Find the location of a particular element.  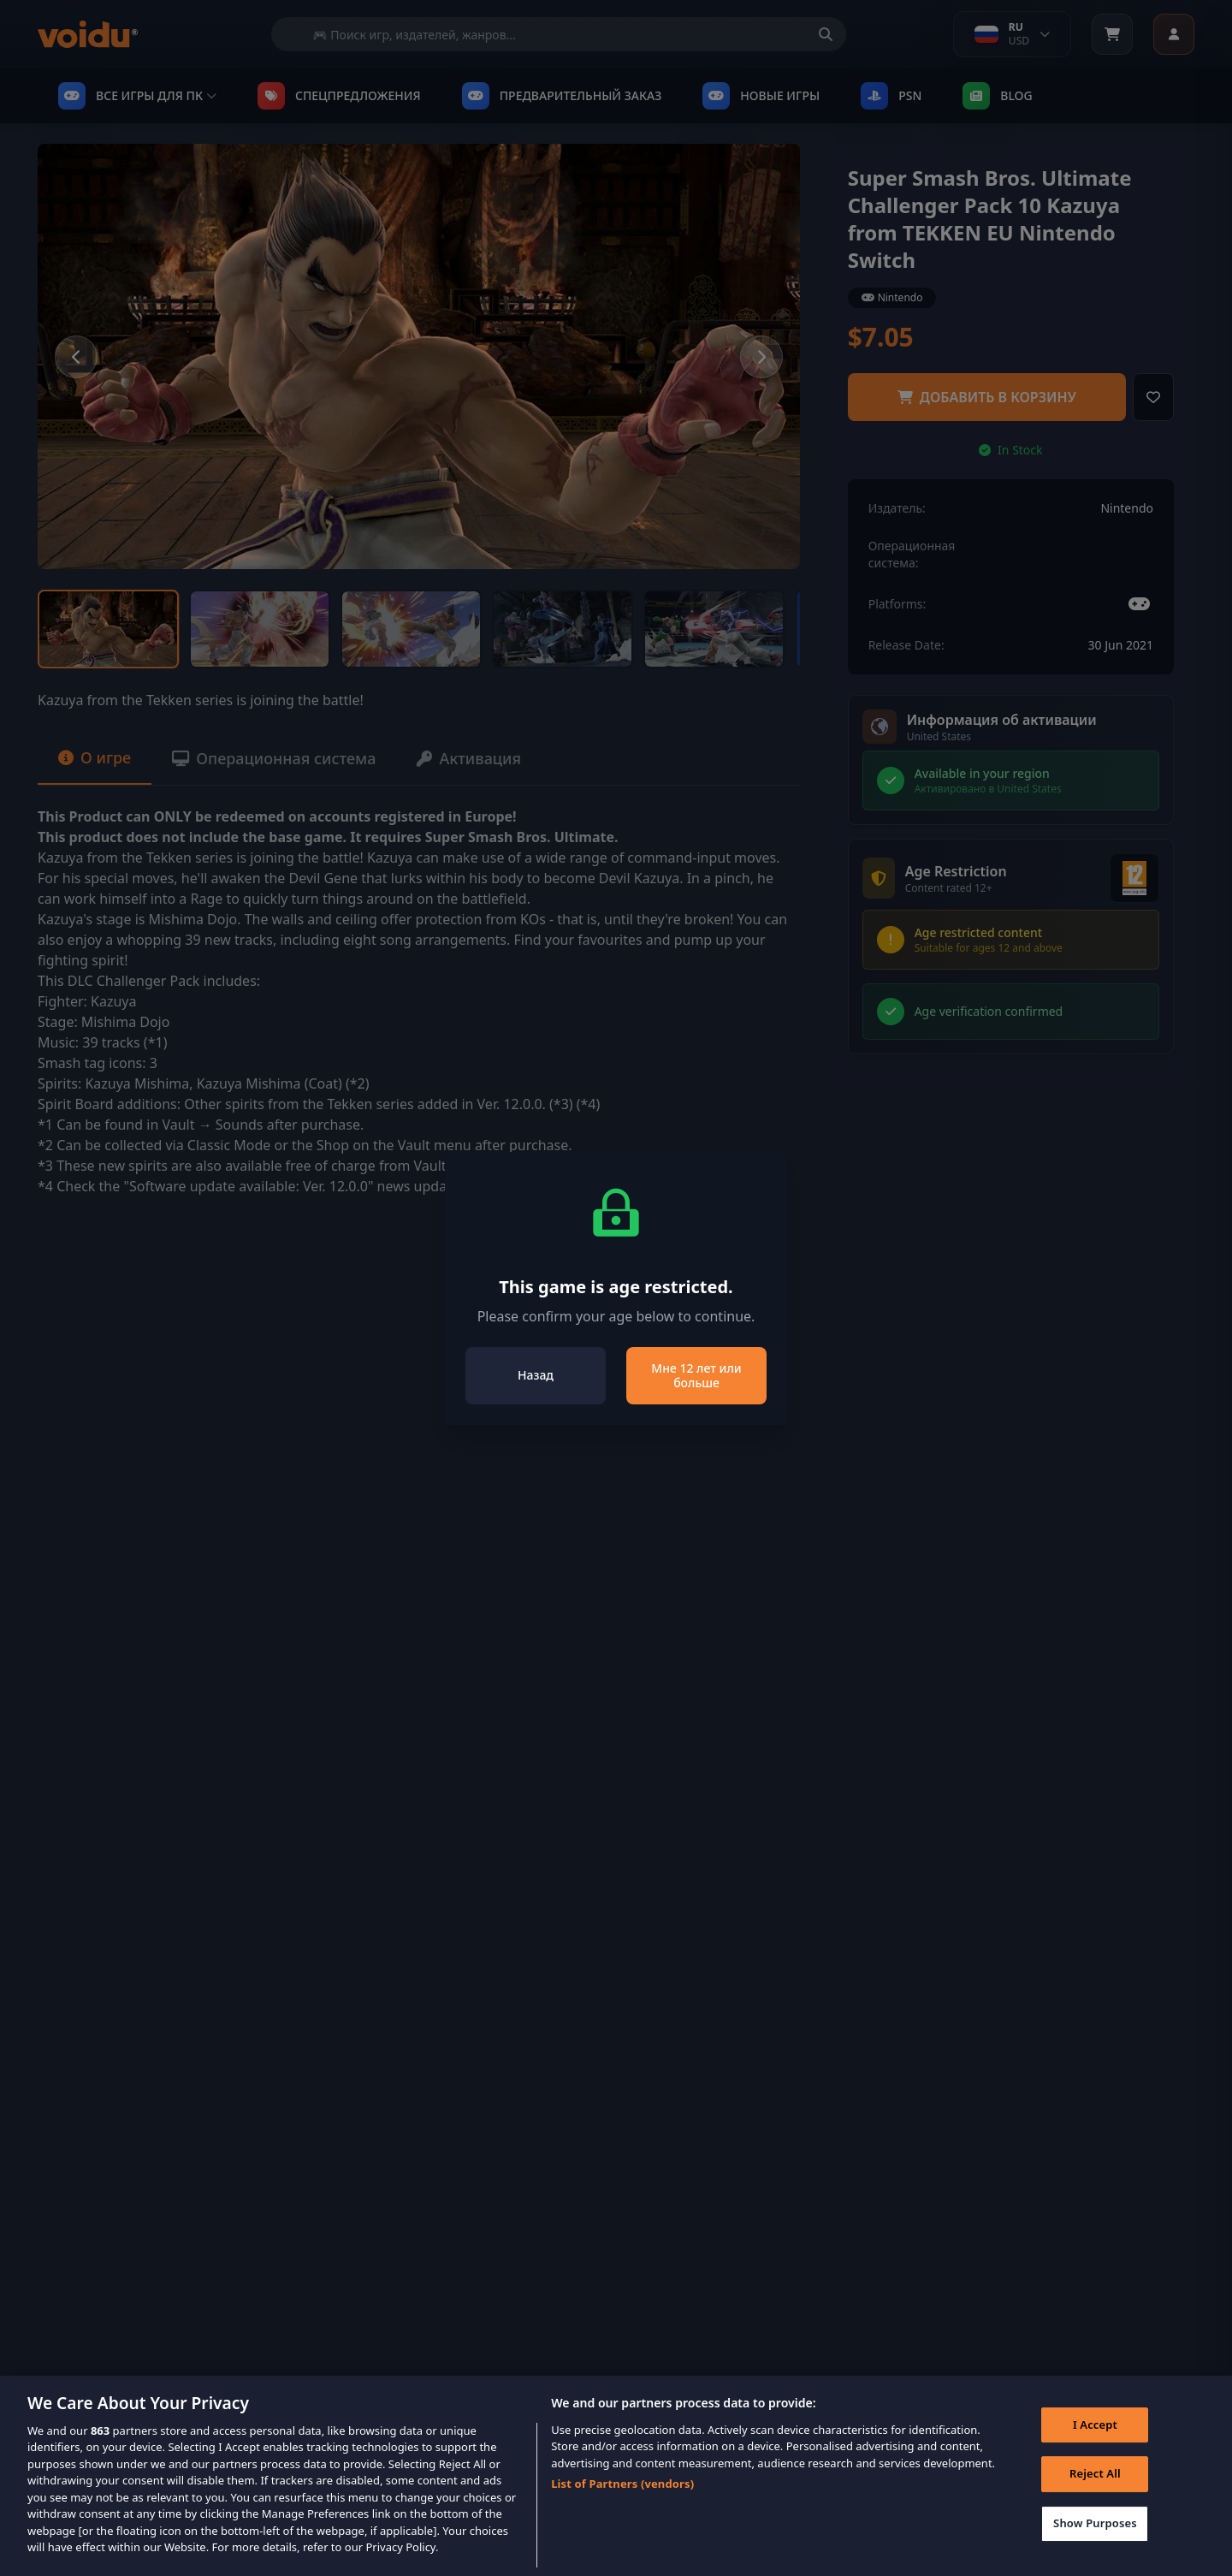

Назад is located at coordinates (536, 1375).